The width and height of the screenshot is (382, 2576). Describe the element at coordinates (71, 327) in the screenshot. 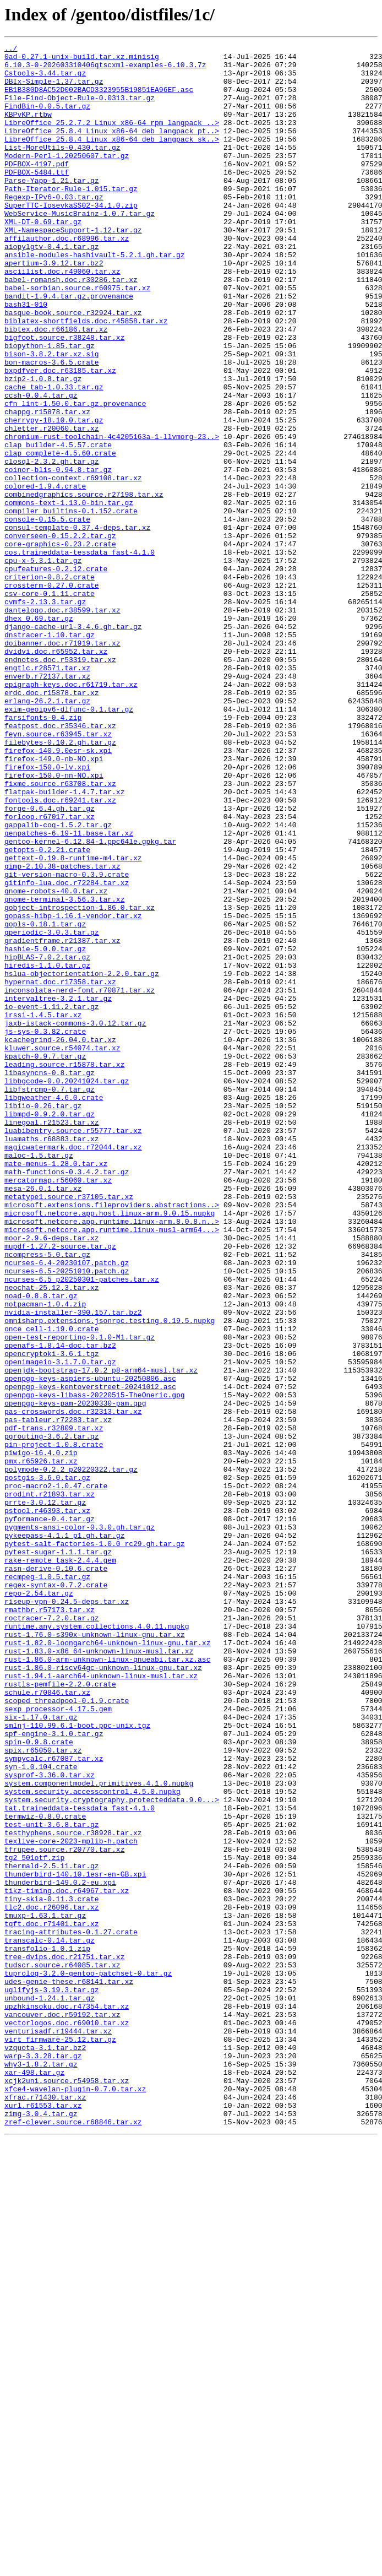

I see `babel-romansh.doc.r30286.tar.xz` at that location.